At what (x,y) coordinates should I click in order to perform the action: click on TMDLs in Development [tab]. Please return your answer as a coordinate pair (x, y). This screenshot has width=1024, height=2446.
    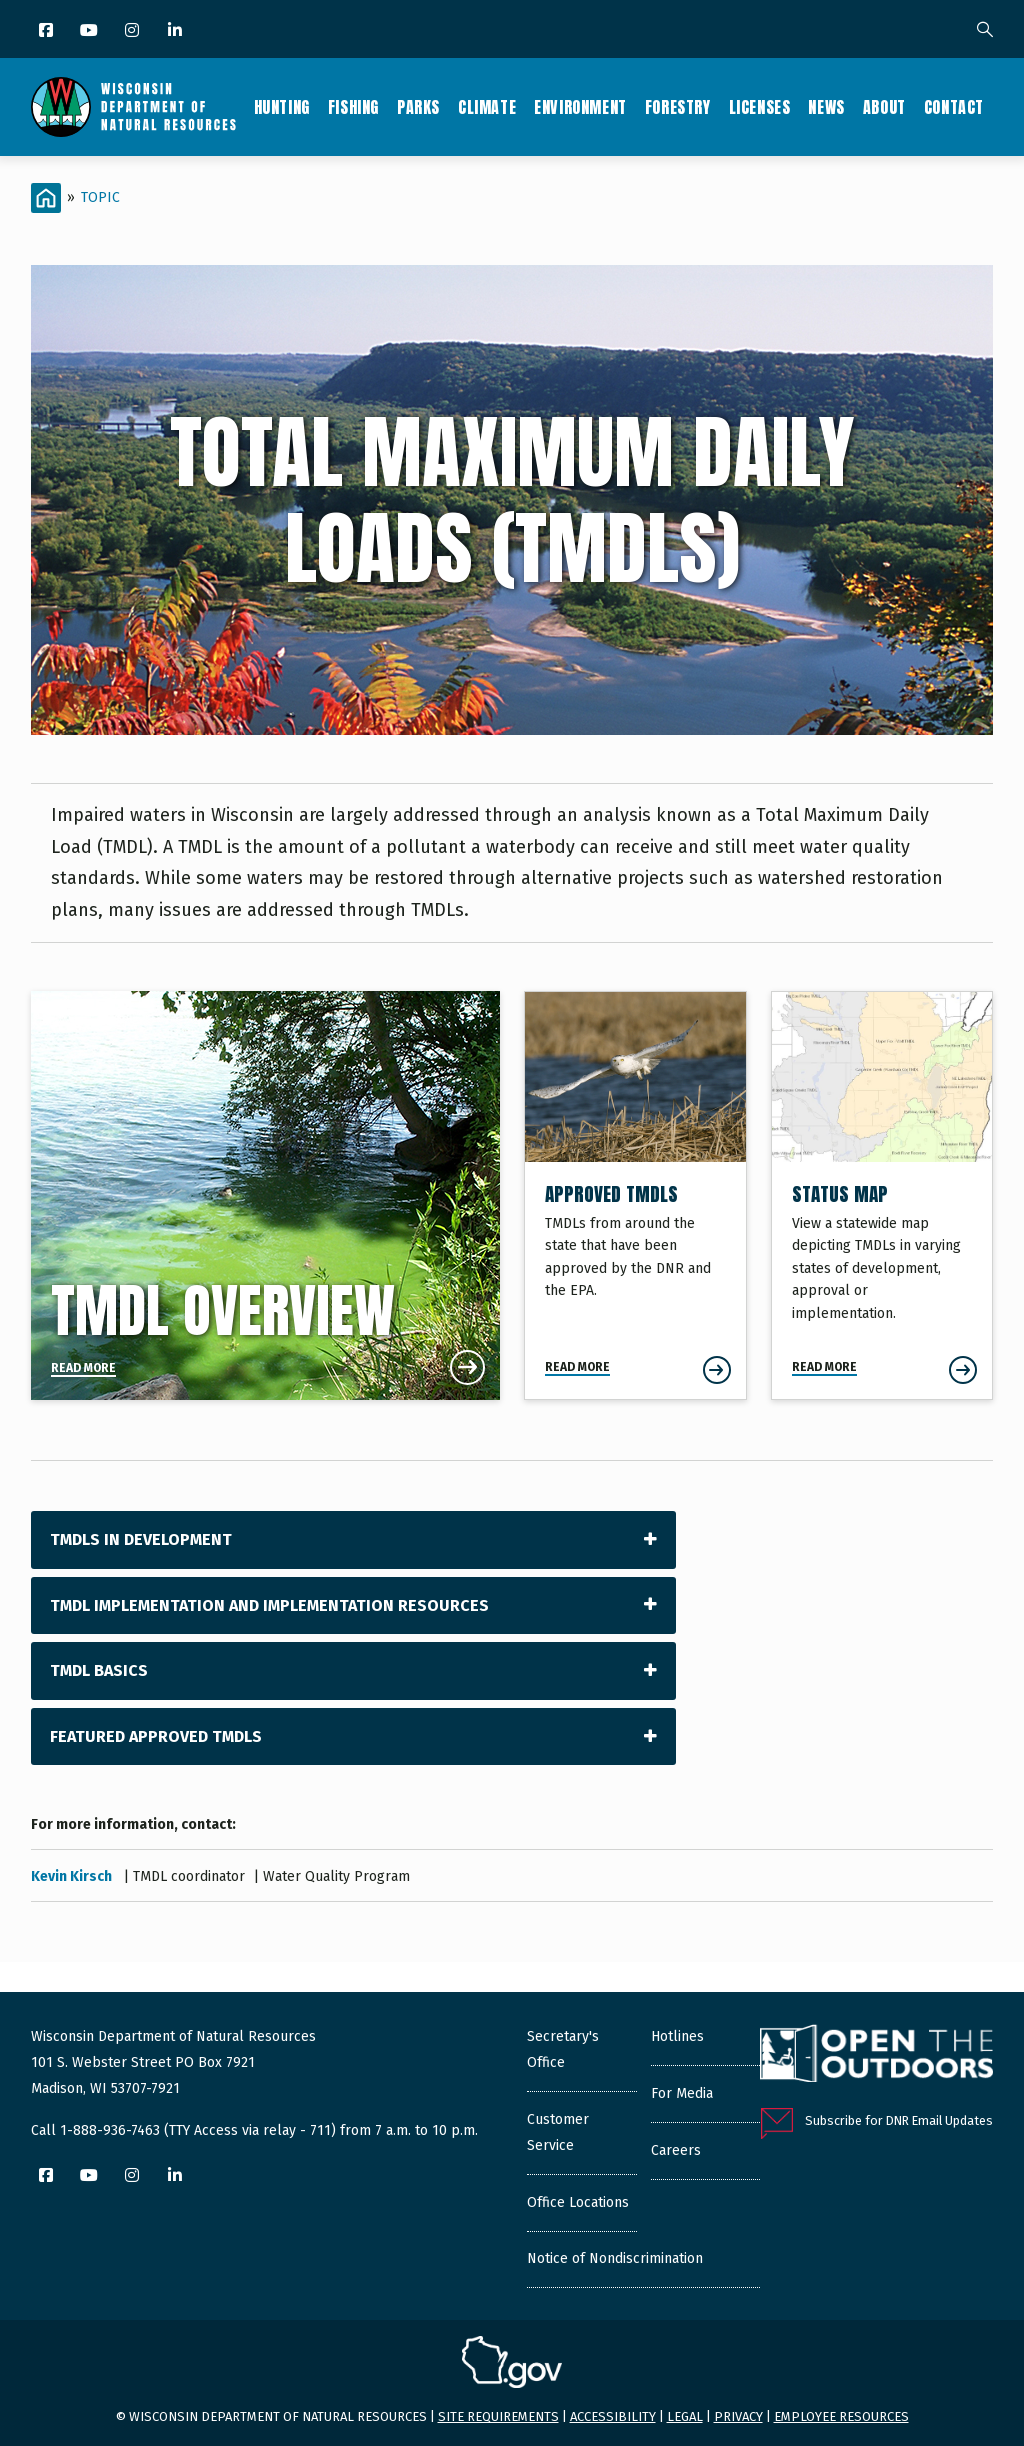
    Looking at the image, I should click on (141, 1539).